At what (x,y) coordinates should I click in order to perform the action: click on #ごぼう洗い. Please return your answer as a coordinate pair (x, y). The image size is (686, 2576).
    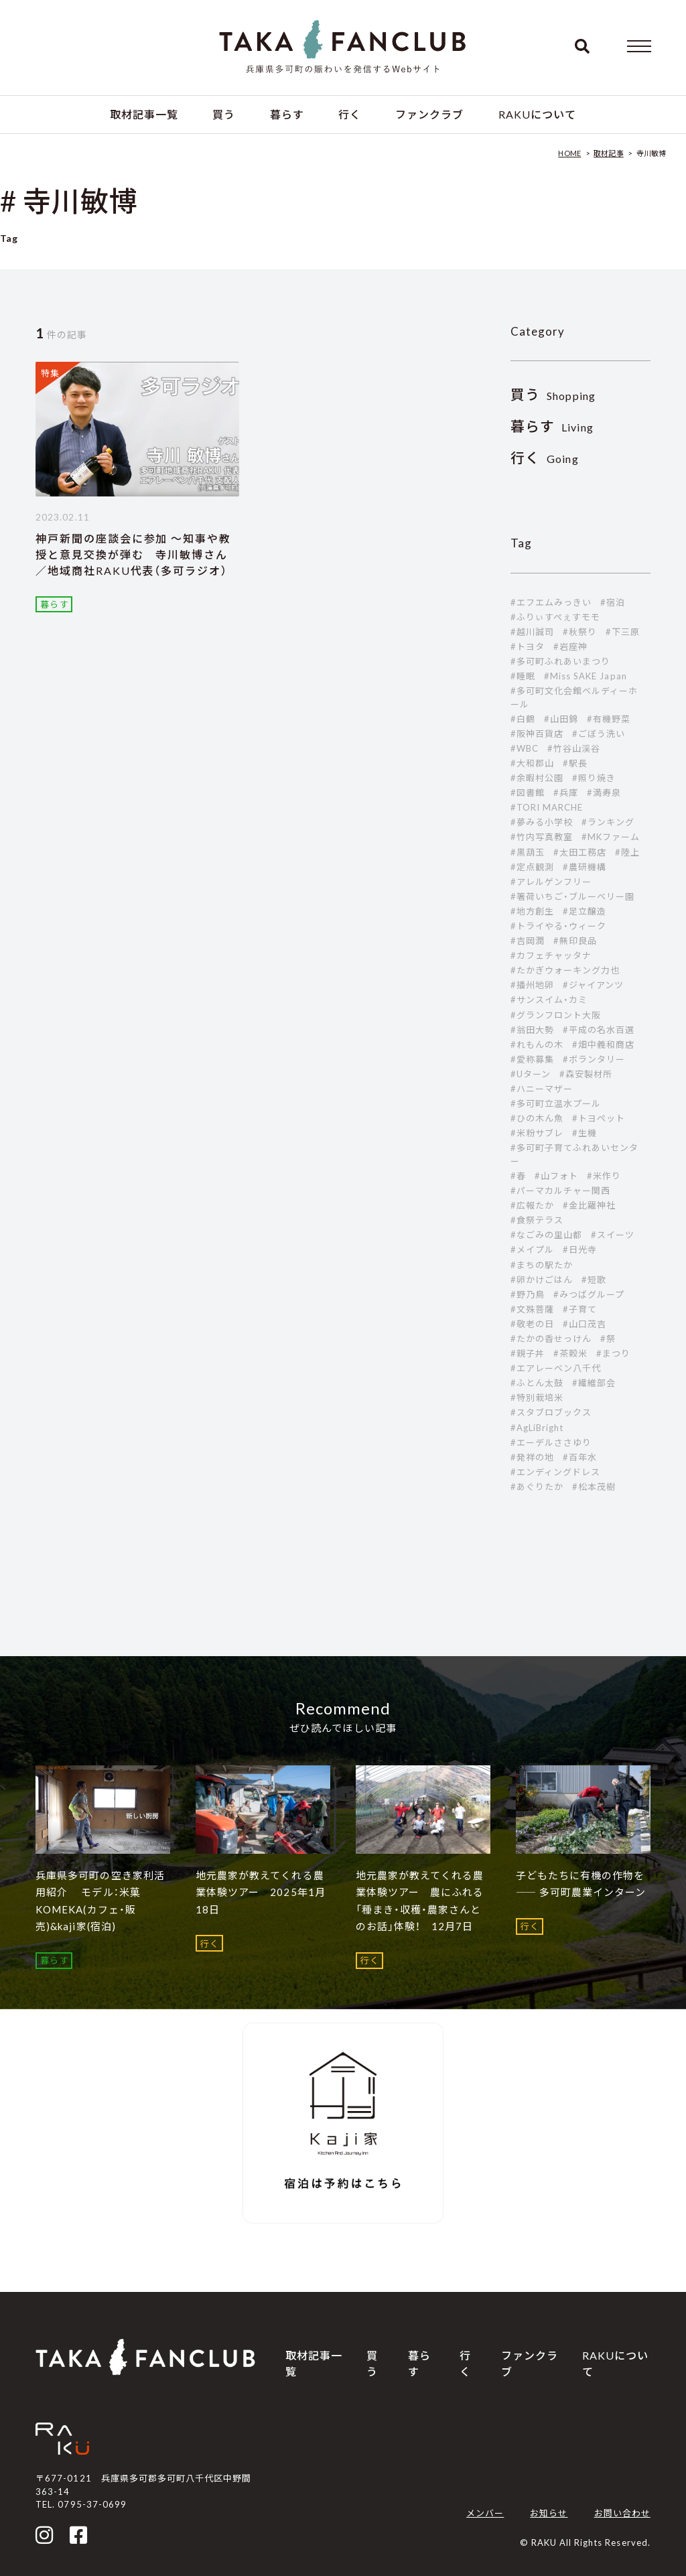
    Looking at the image, I should click on (598, 733).